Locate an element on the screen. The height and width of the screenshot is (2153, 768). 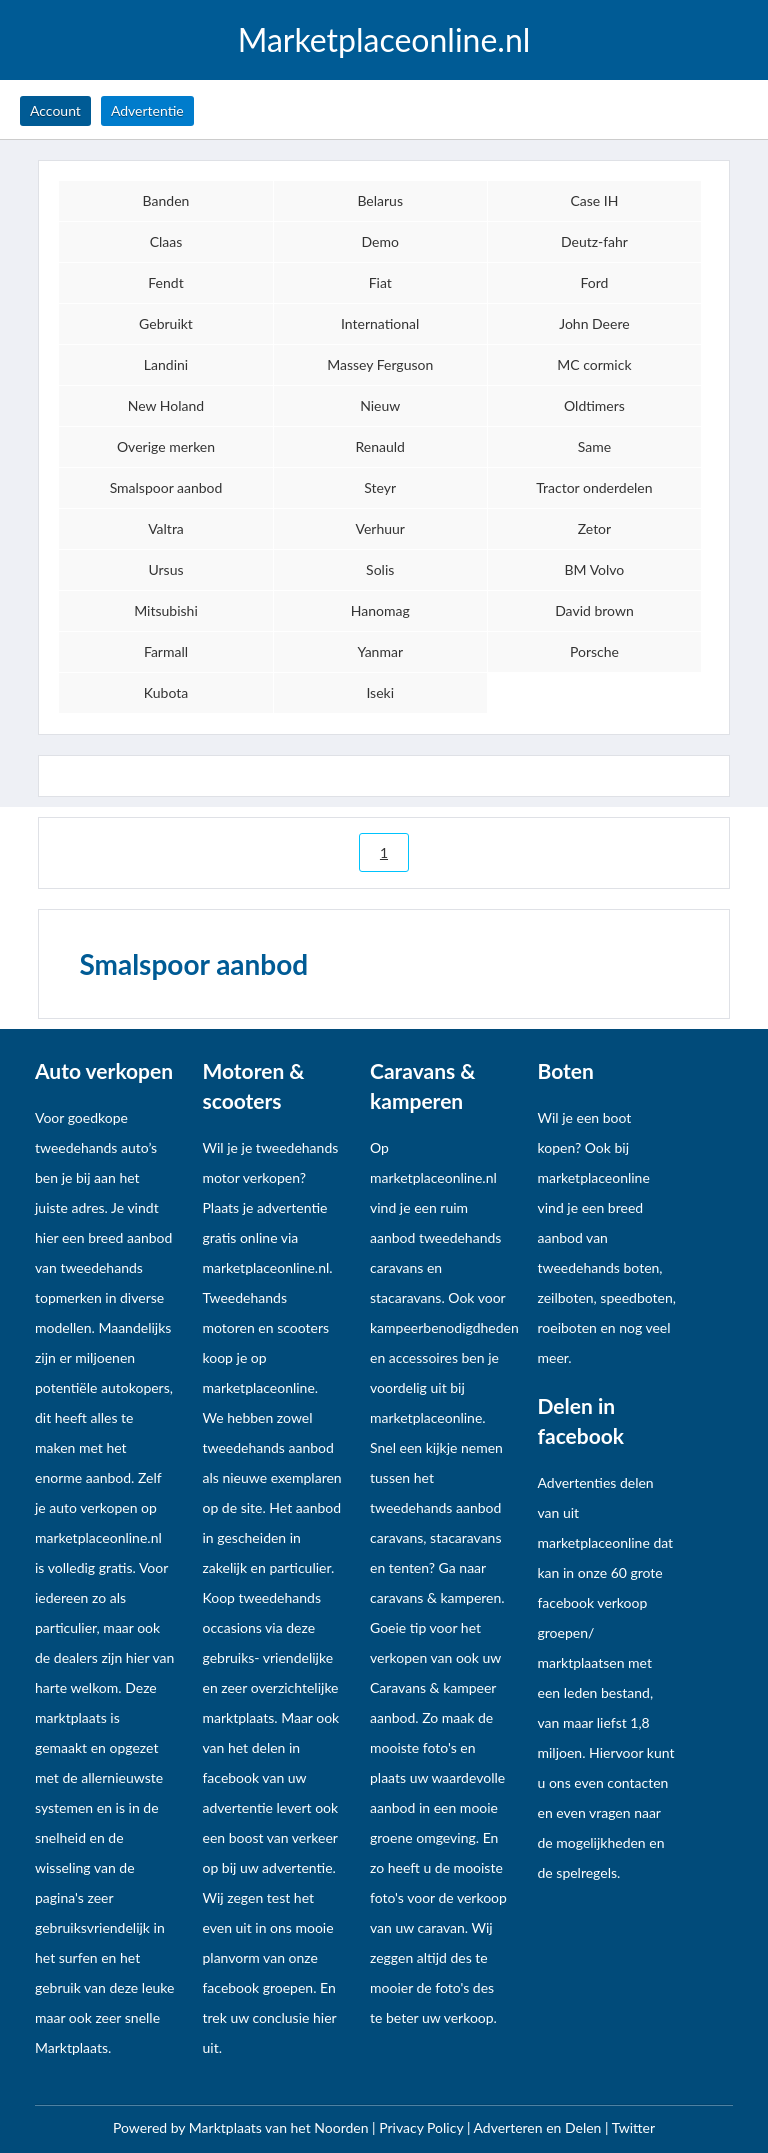
Same is located at coordinates (594, 446).